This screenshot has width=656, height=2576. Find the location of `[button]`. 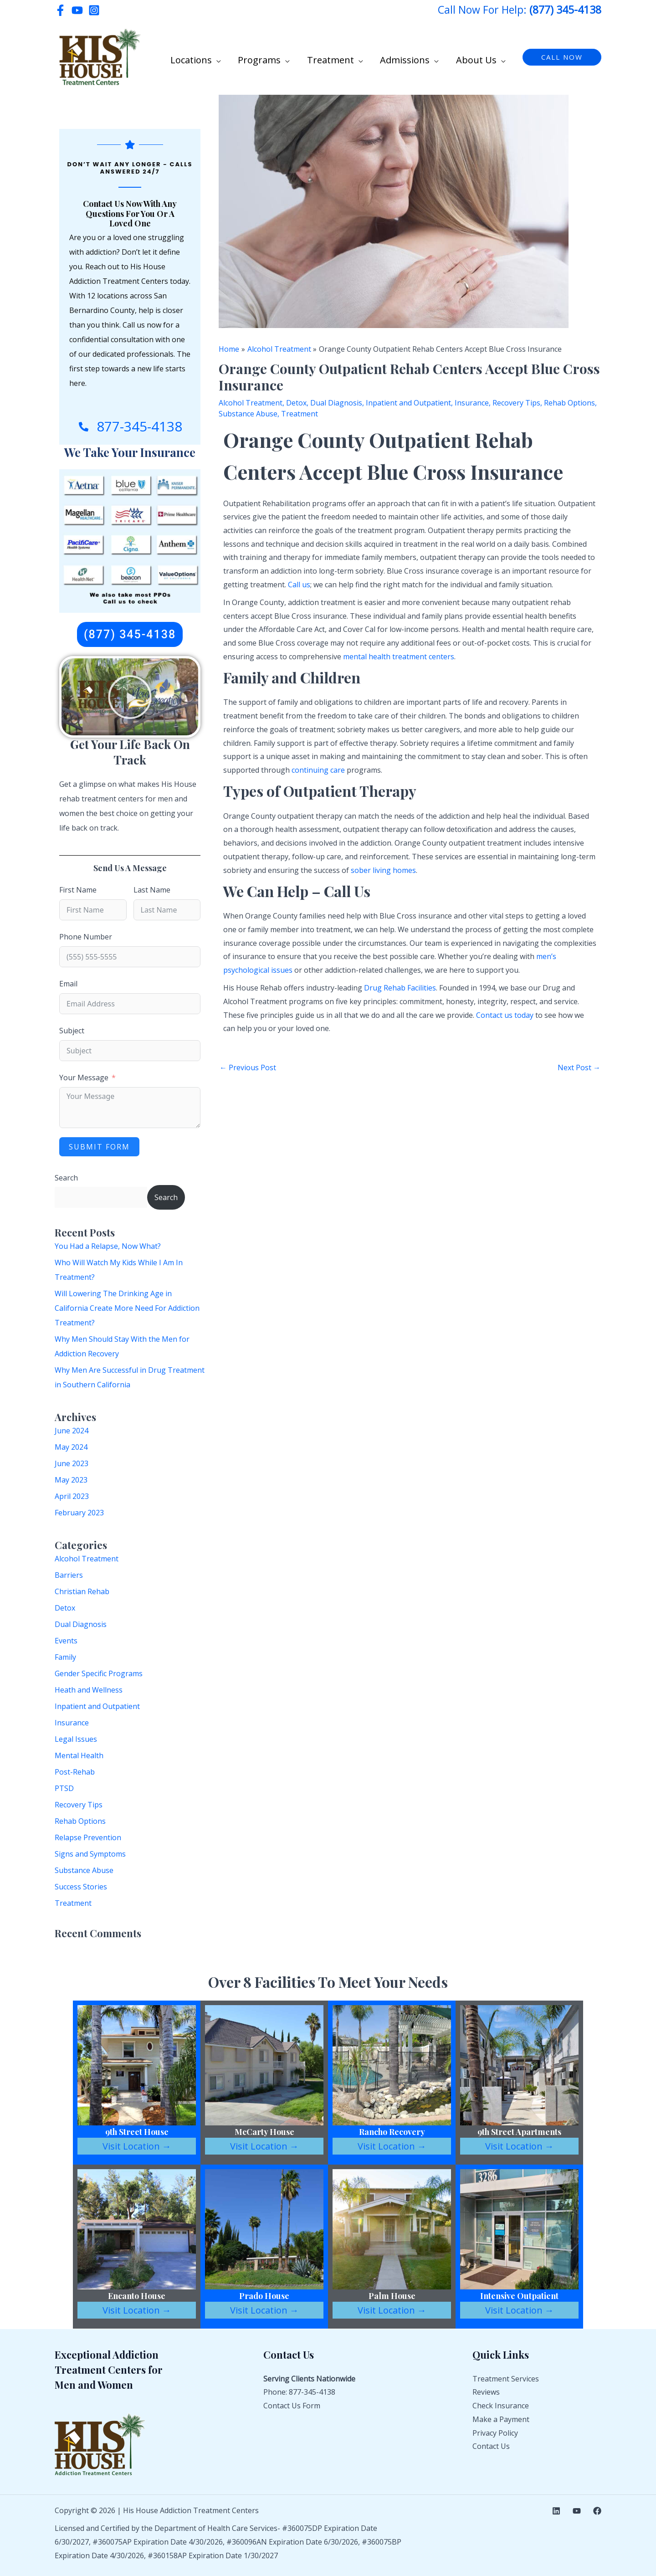

[button] is located at coordinates (233, 58).